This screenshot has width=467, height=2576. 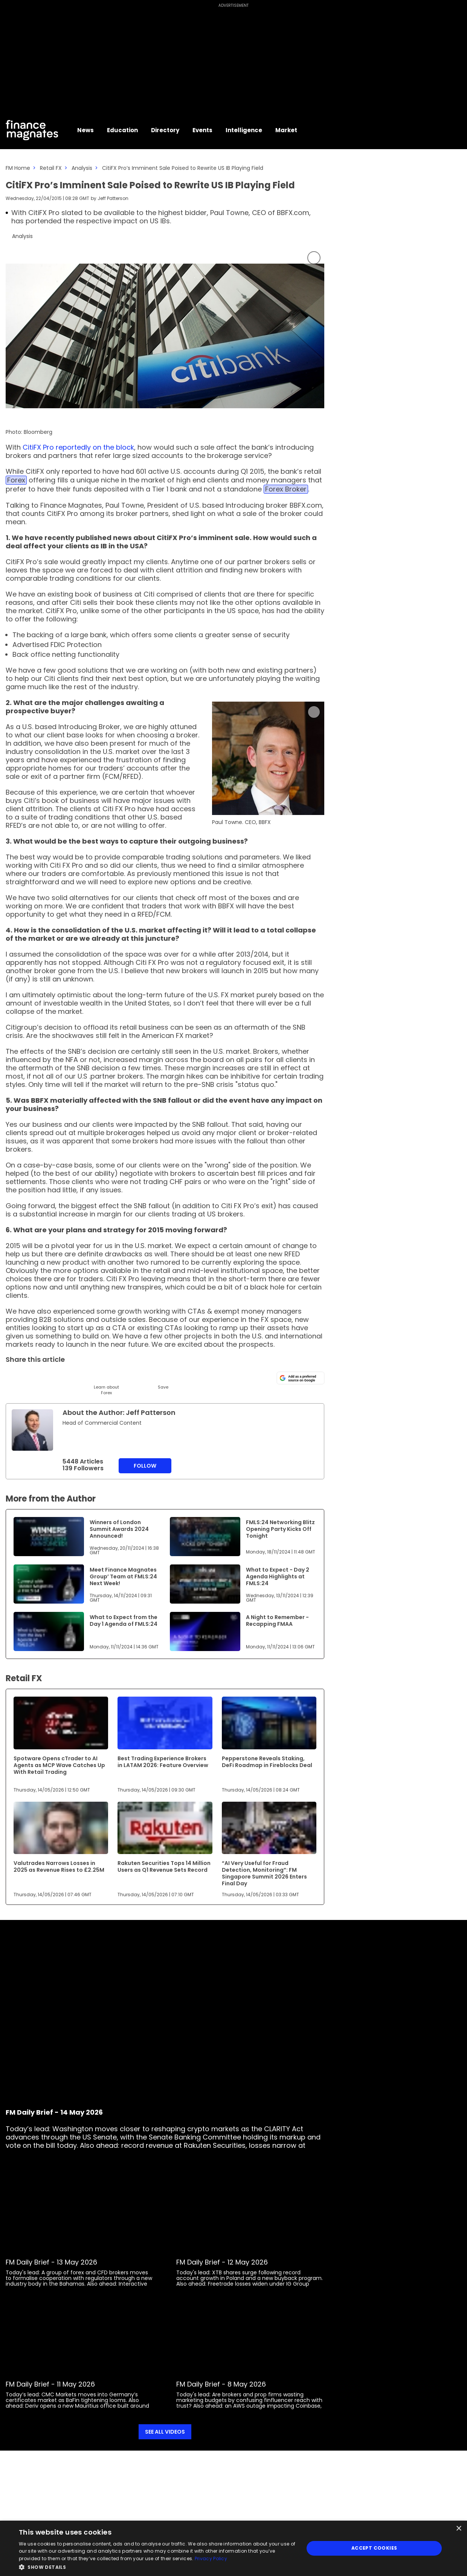 What do you see at coordinates (264, 1873) in the screenshot?
I see `“AI Very Useful for Fraud Detection, Monitoring”: FM Singapore Summit 2026 Enters Final Day` at bounding box center [264, 1873].